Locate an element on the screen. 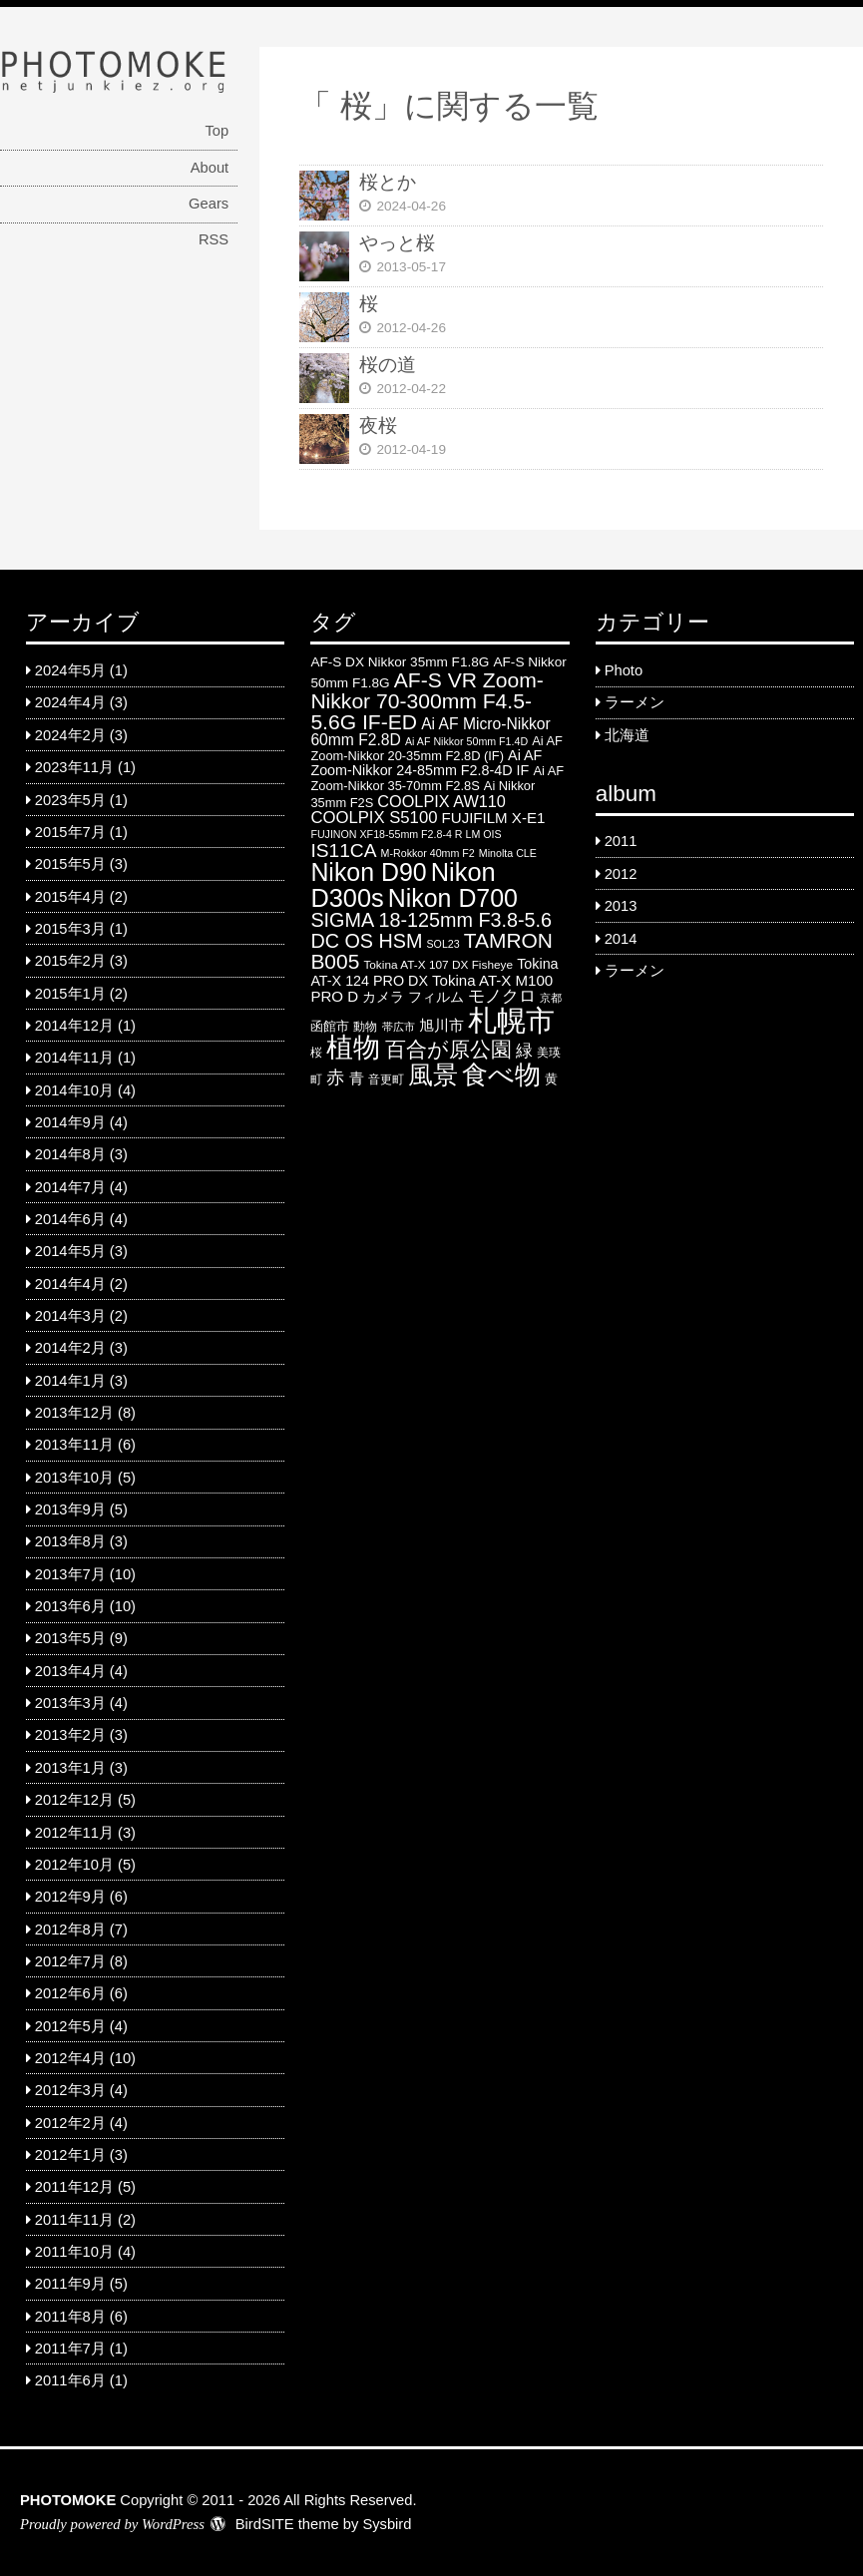 Image resolution: width=863 pixels, height=2576 pixels. RSS is located at coordinates (213, 239).